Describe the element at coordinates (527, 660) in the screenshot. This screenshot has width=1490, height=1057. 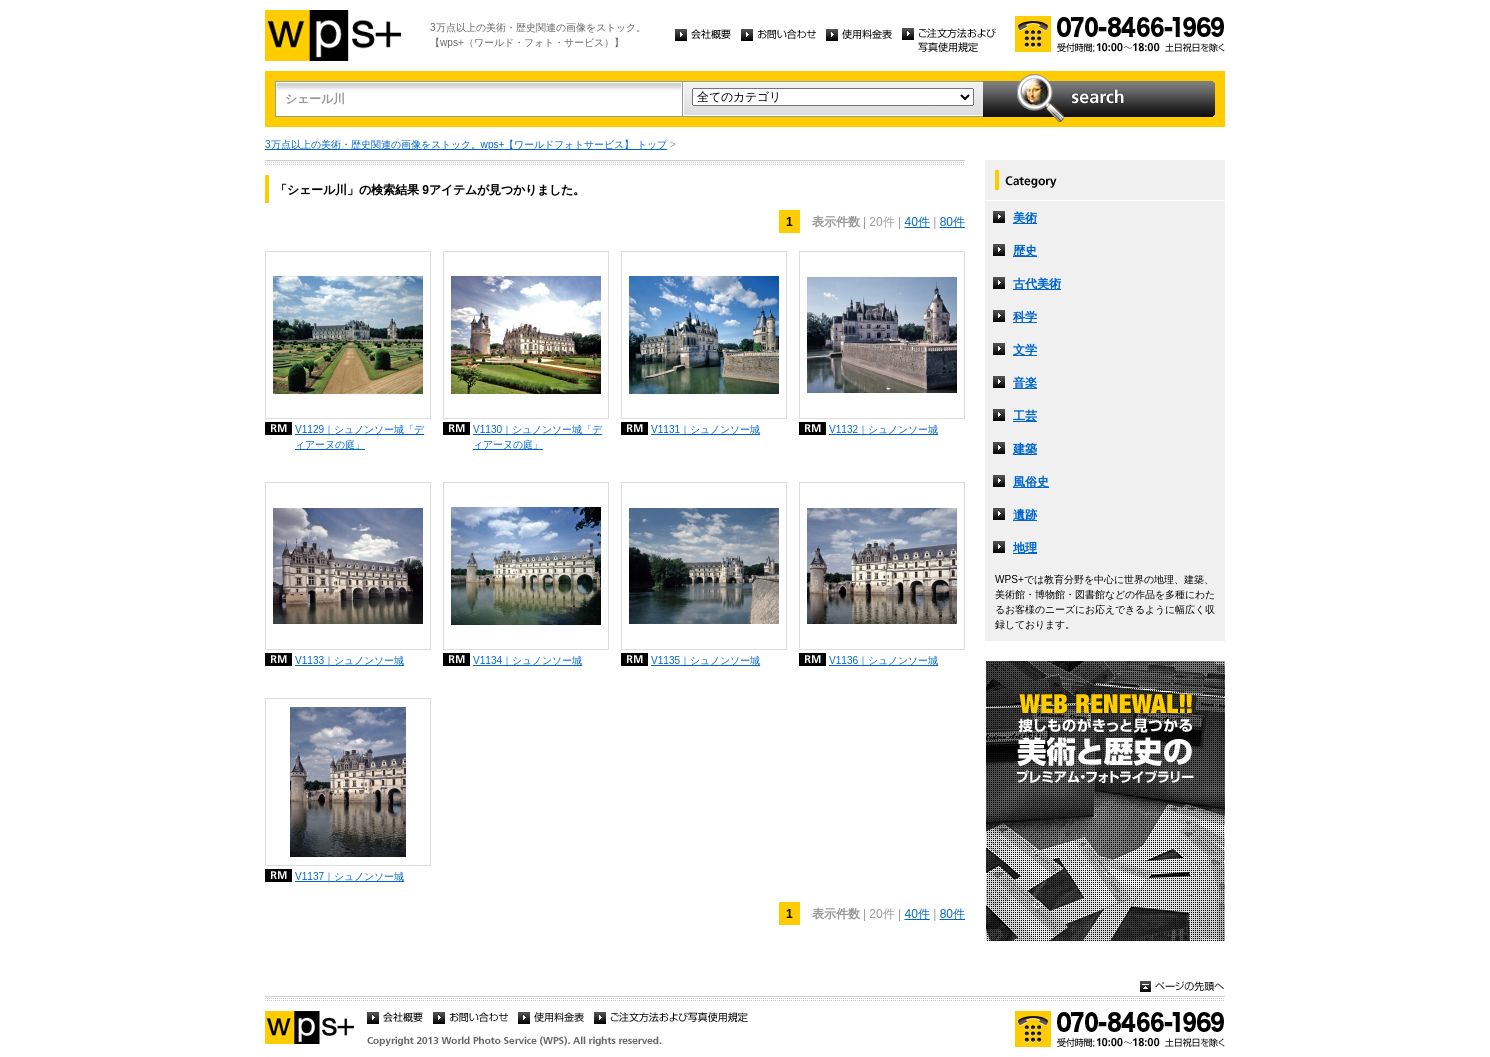
I see `V1134｜シュノンソー城` at that location.